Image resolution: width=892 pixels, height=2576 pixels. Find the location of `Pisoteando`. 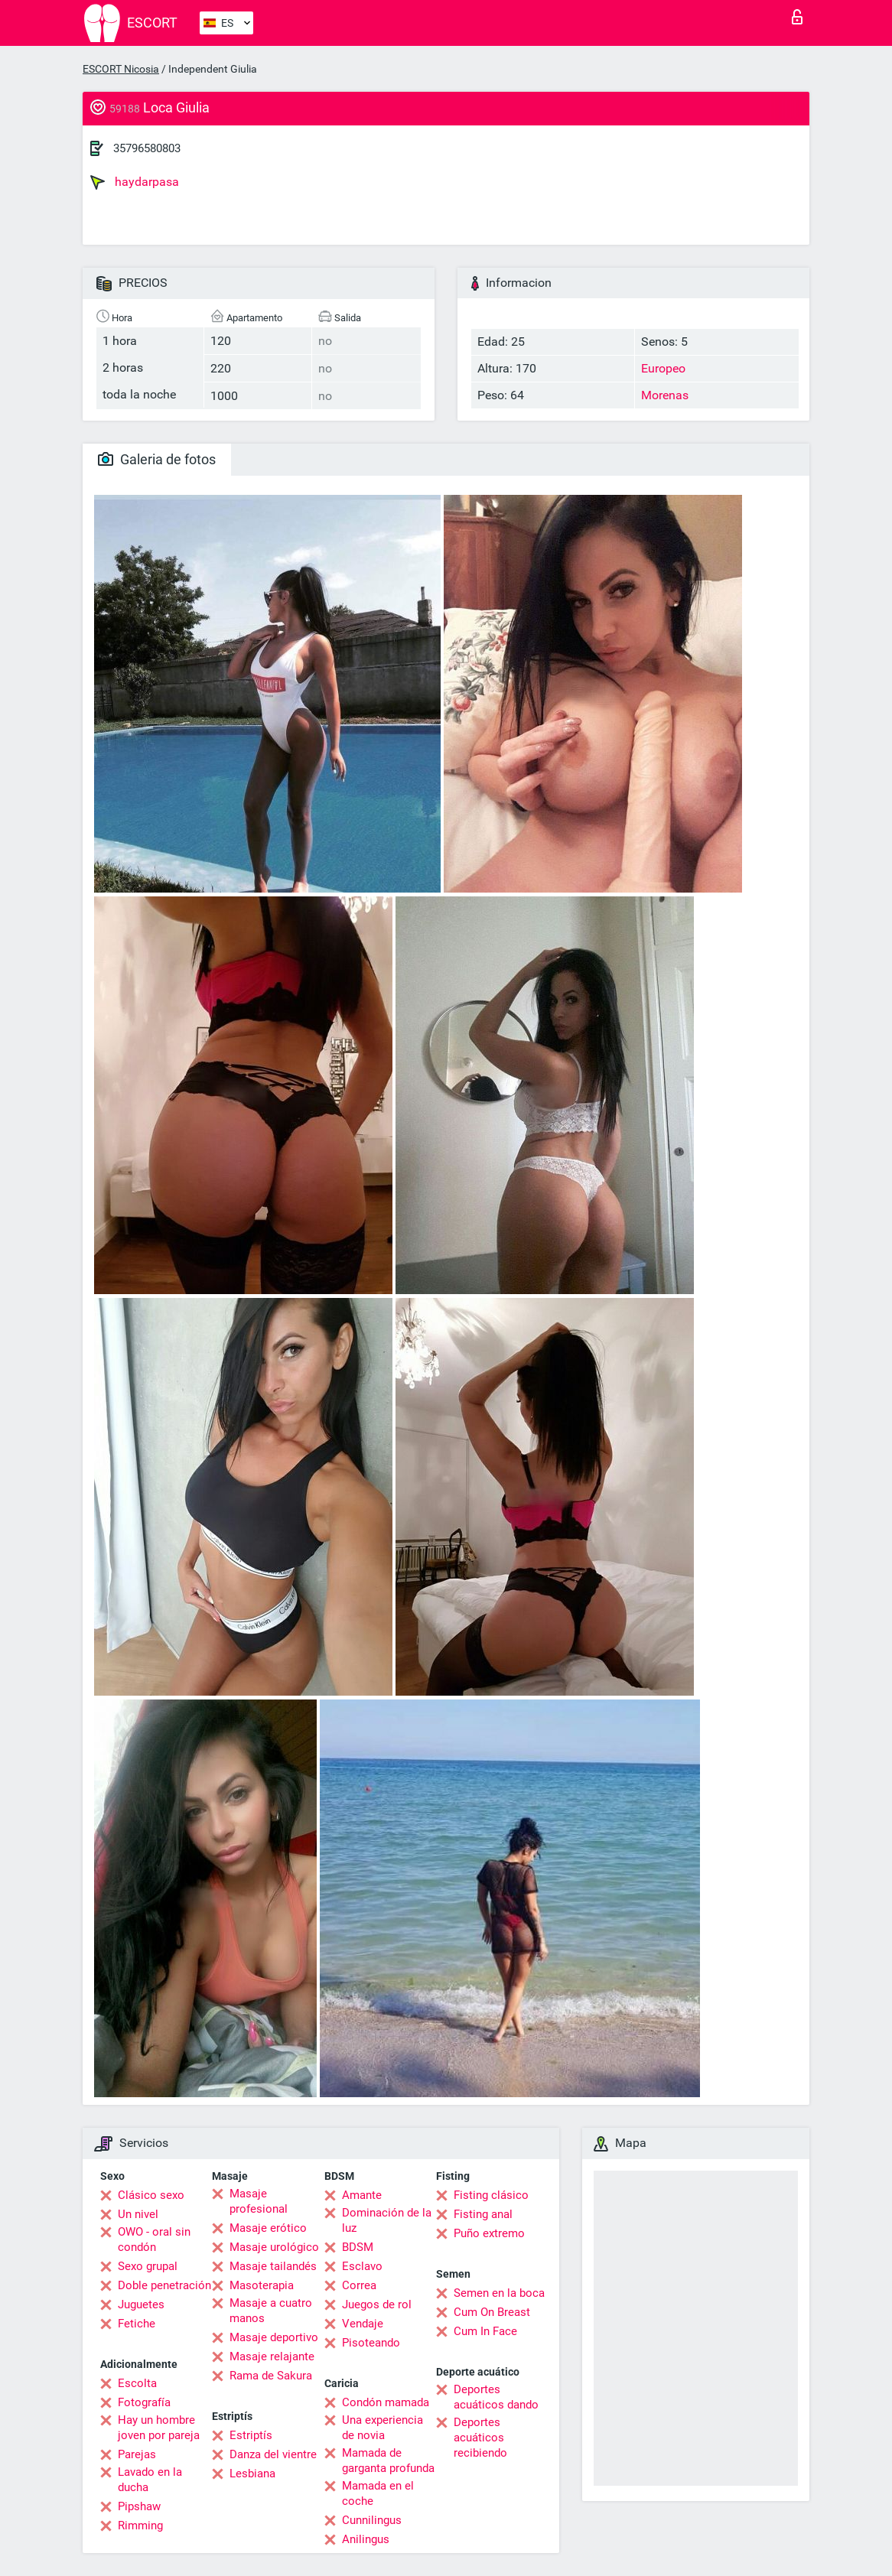

Pisoteando is located at coordinates (371, 2343).